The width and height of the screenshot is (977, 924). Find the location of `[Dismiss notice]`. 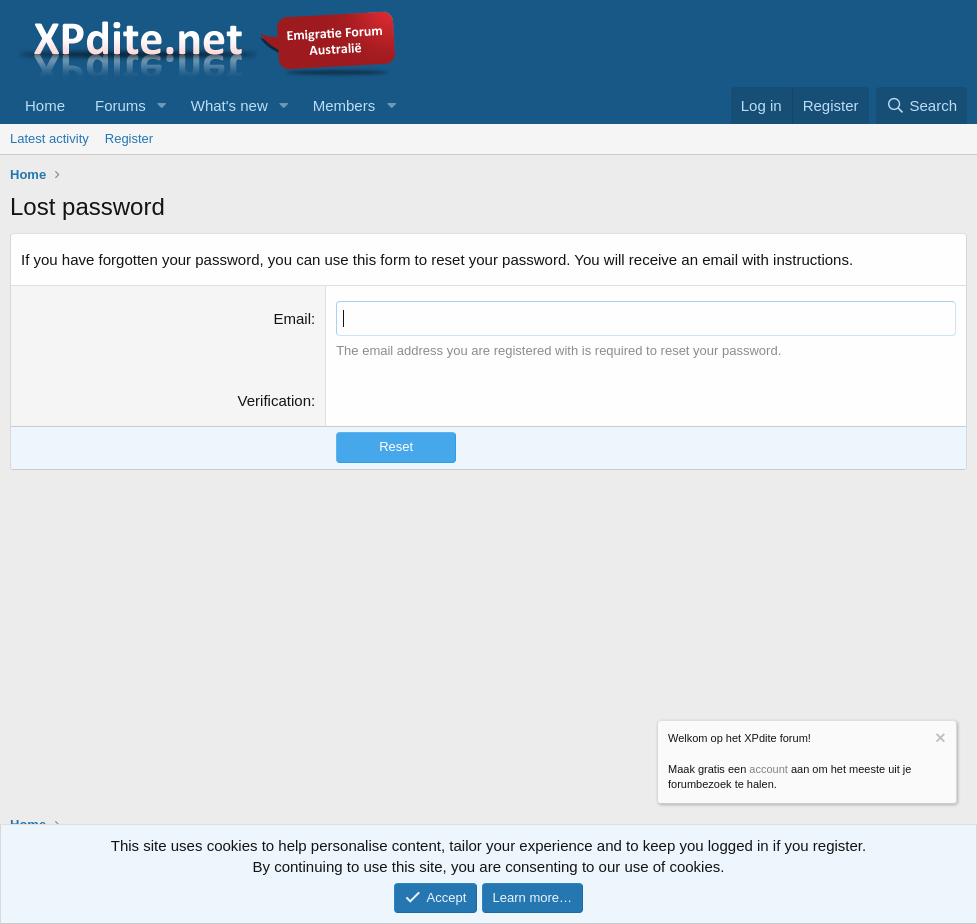

[Dismiss notice] is located at coordinates (939, 740).